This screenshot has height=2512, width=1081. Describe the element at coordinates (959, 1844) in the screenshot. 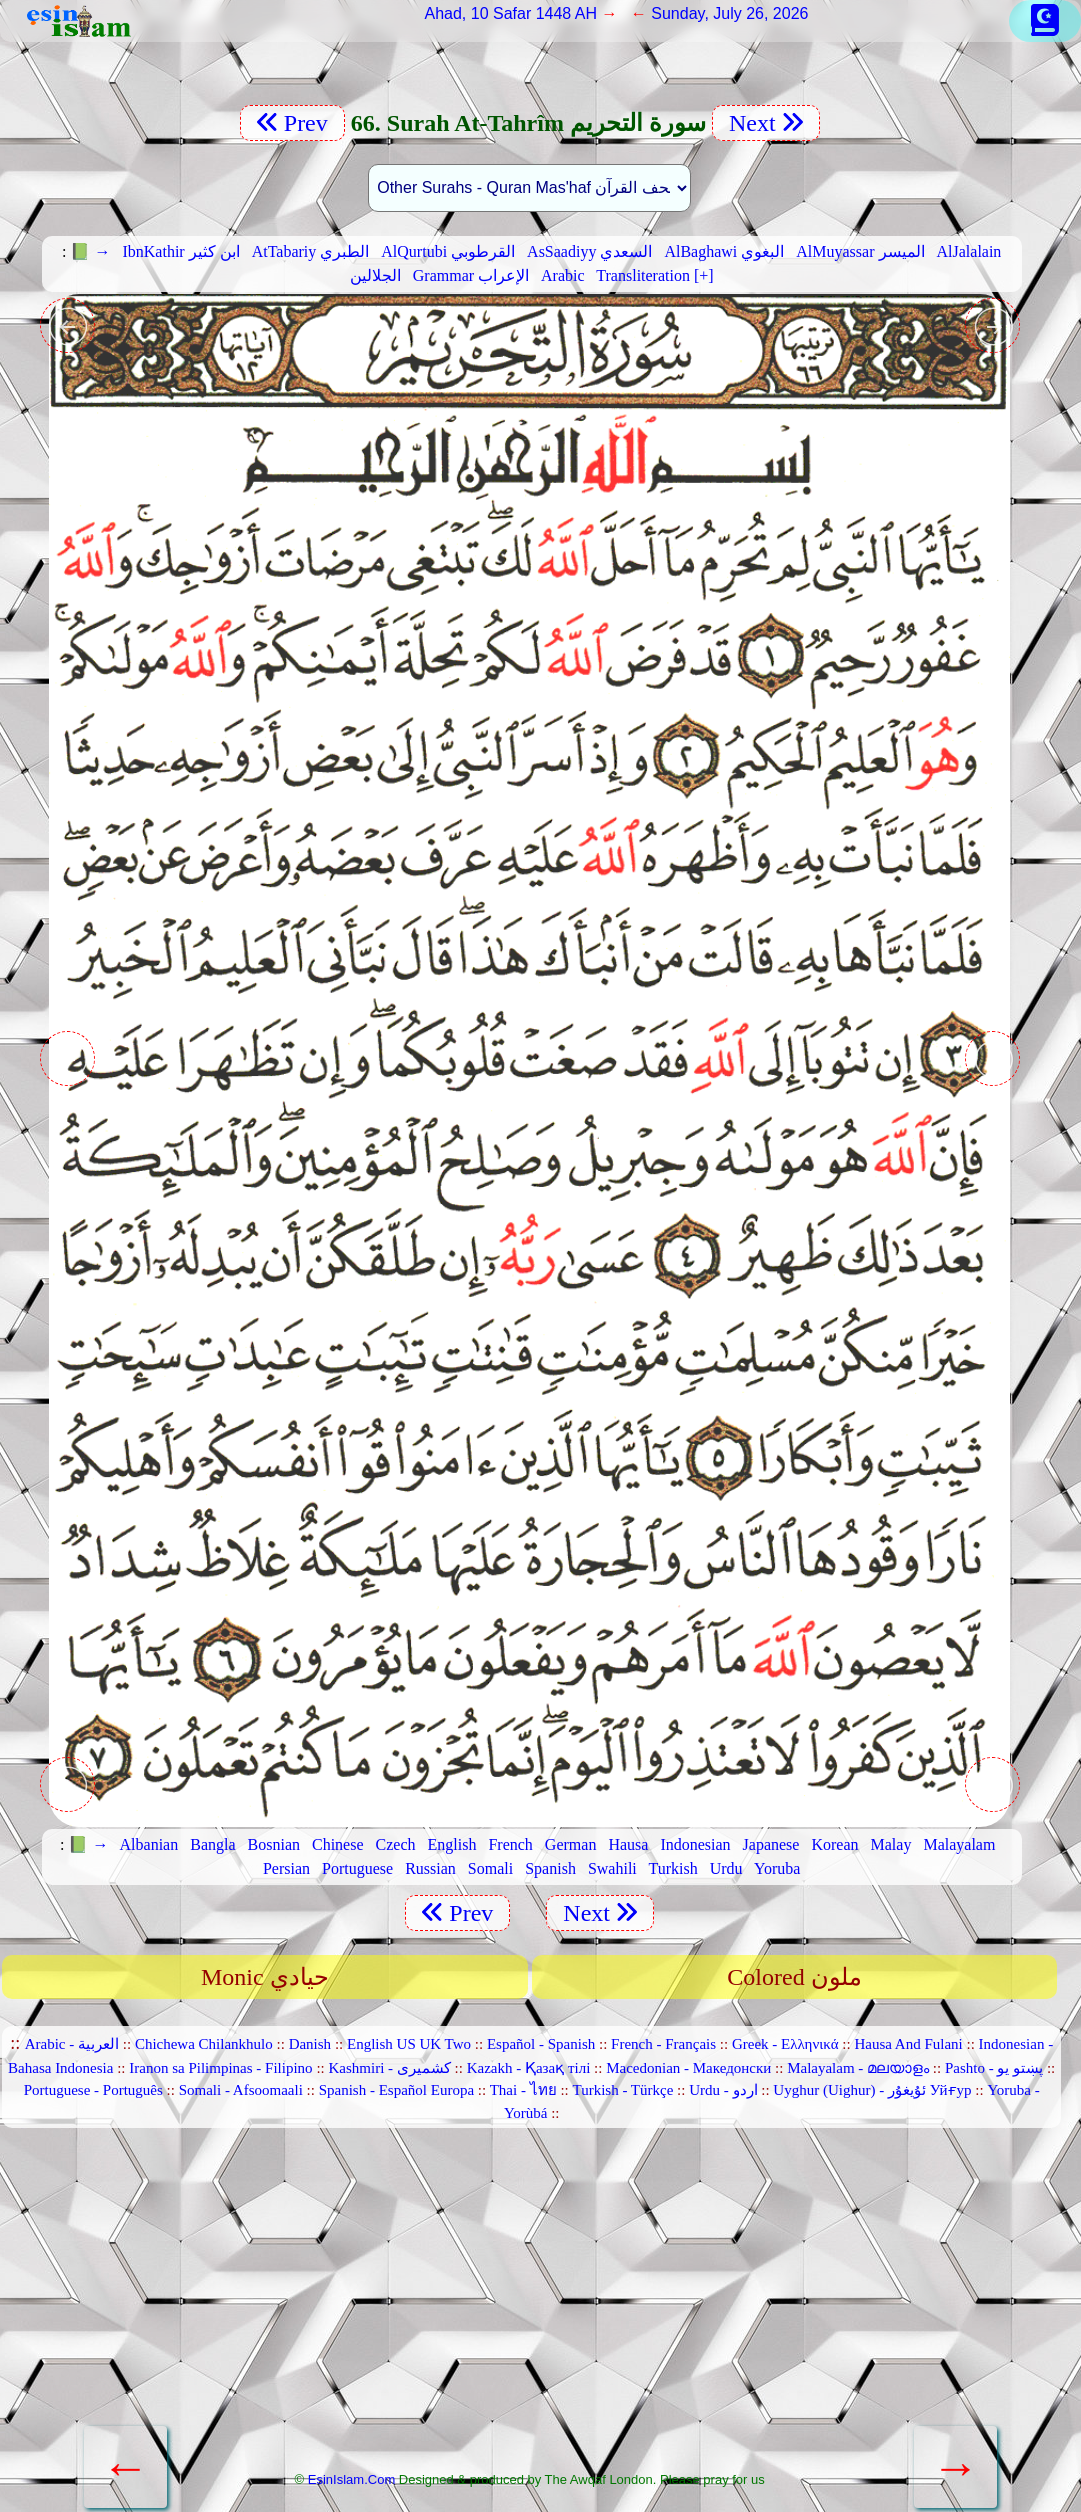

I see `Malayalam` at that location.